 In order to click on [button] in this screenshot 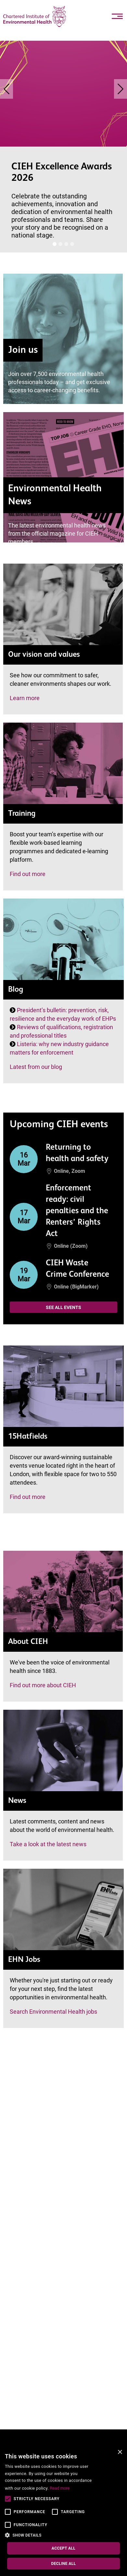, I will do `click(49, 2535)`.